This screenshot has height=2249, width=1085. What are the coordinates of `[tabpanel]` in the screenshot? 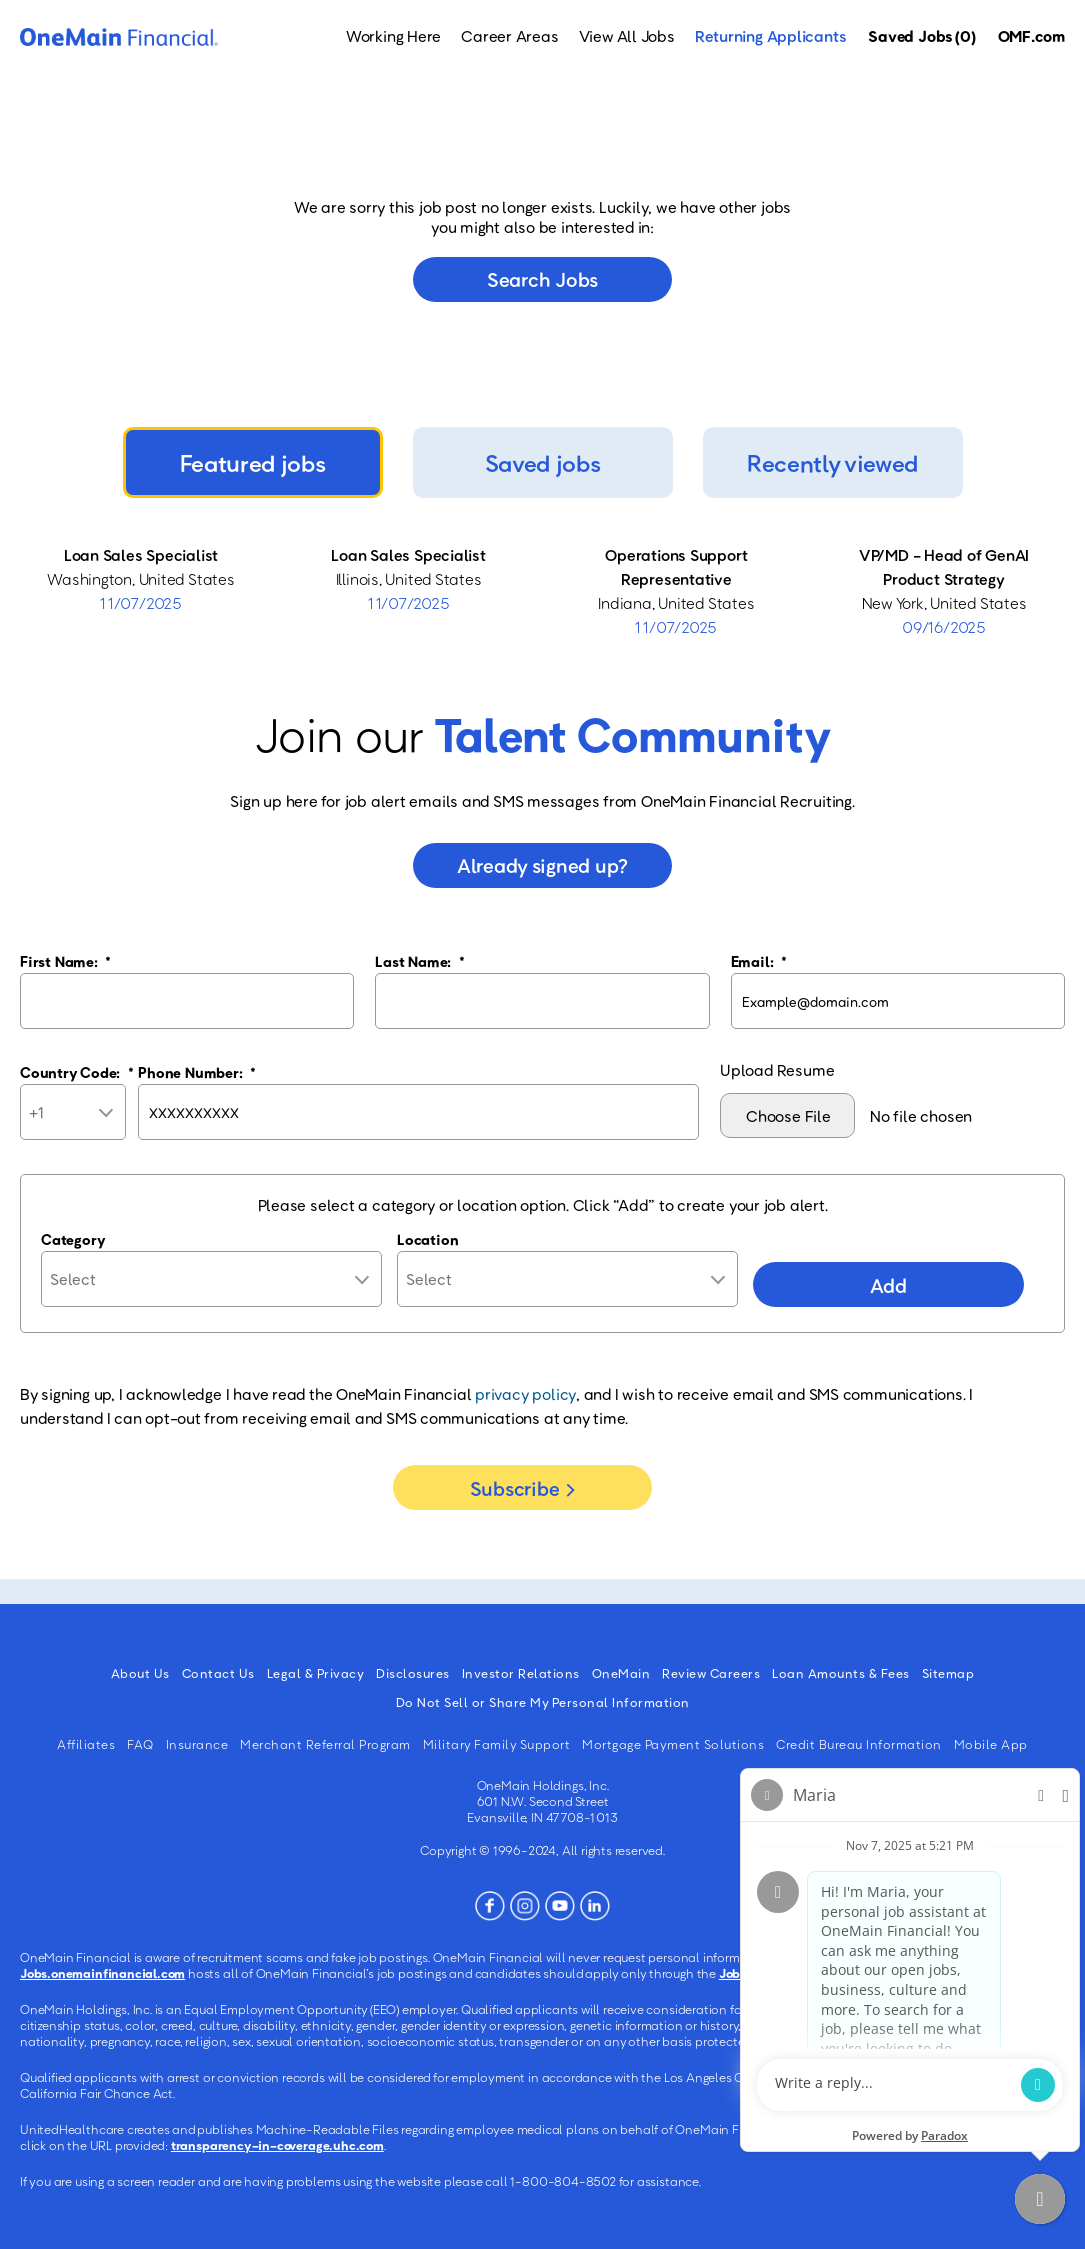 It's located at (542, 591).